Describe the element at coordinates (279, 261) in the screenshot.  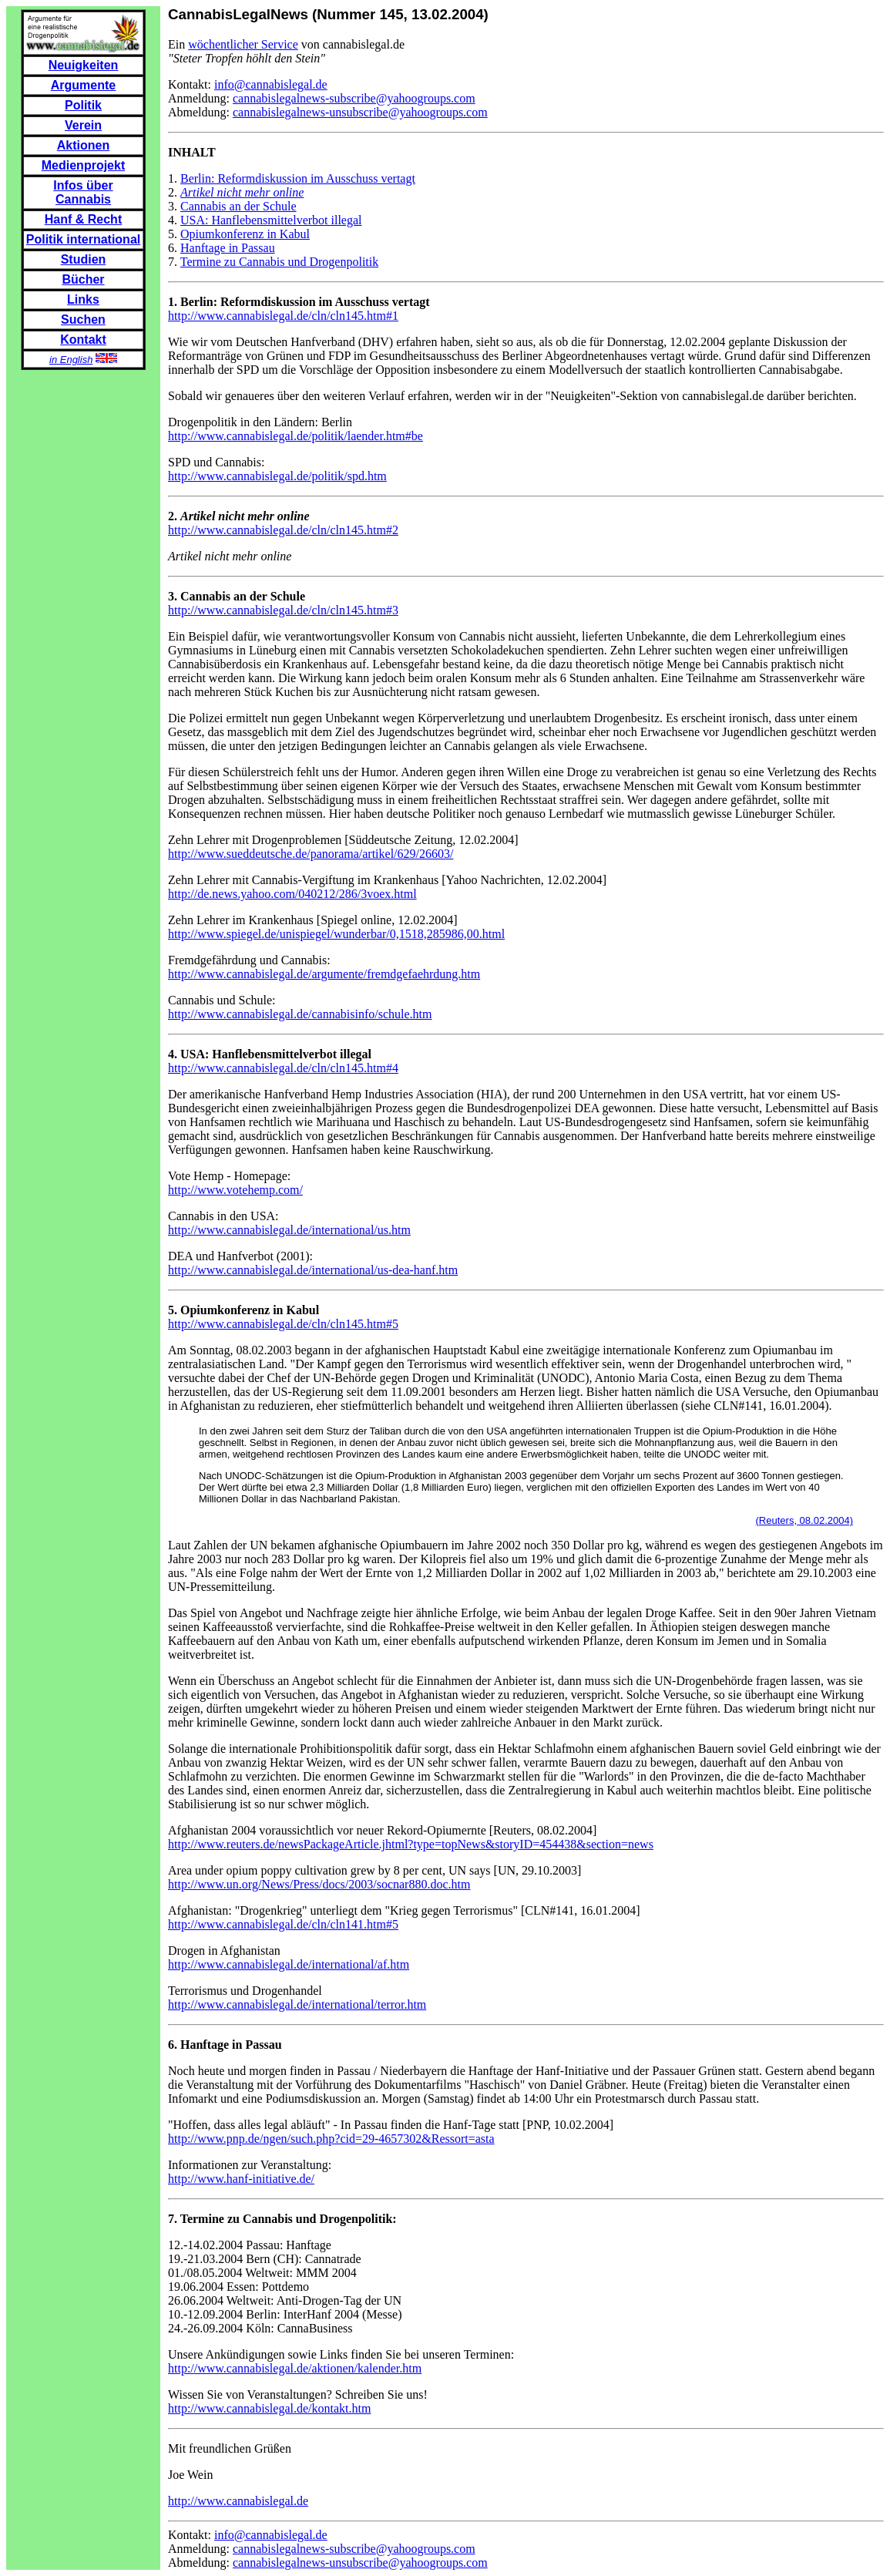
I see `Termine zu Cannabis und Drogenpolitik` at that location.